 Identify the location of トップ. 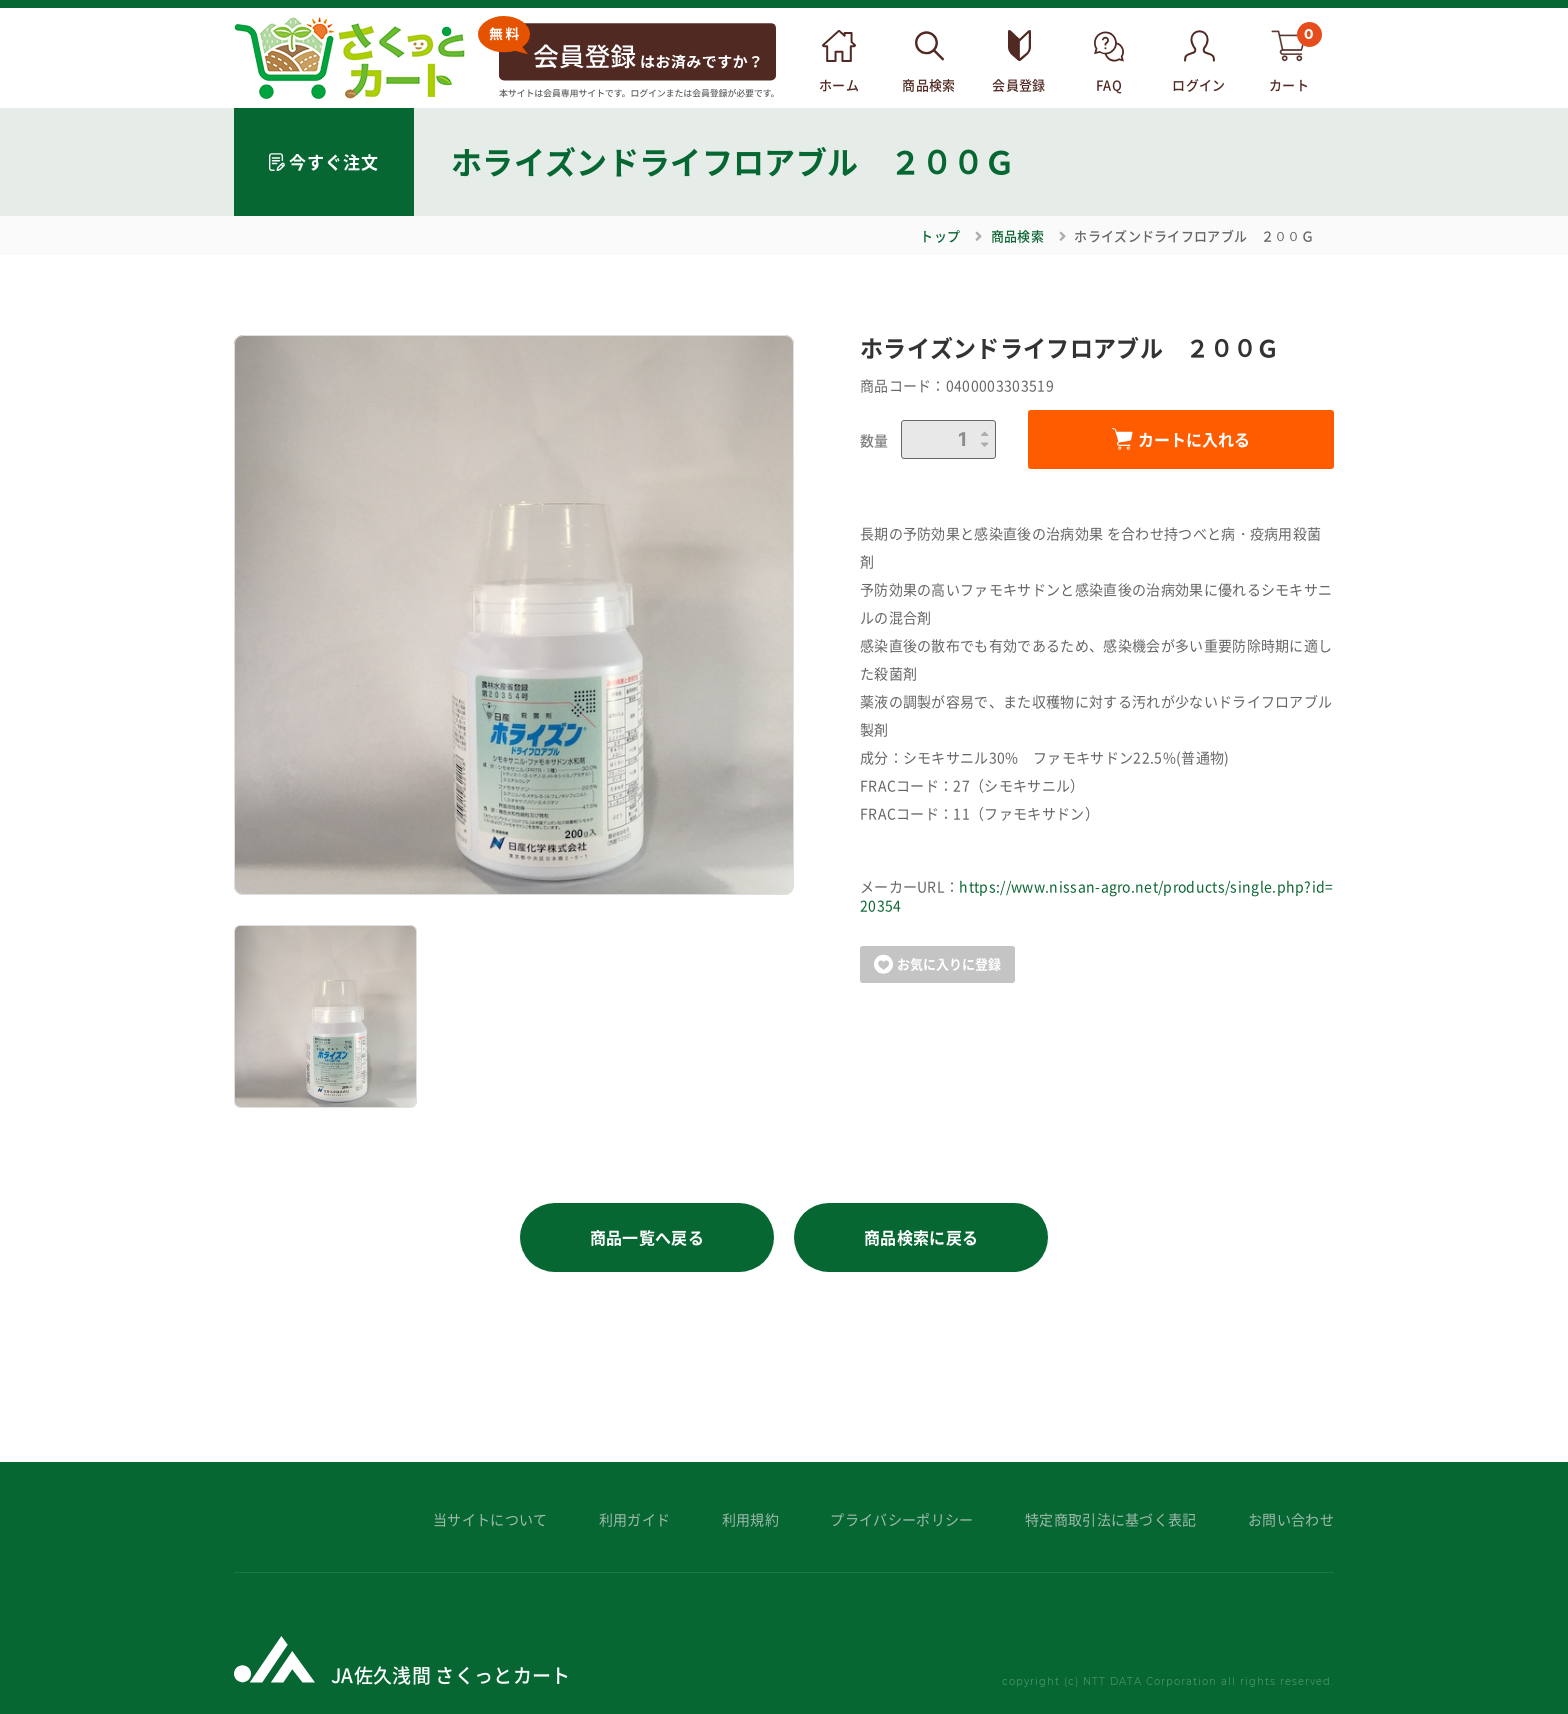
(940, 235).